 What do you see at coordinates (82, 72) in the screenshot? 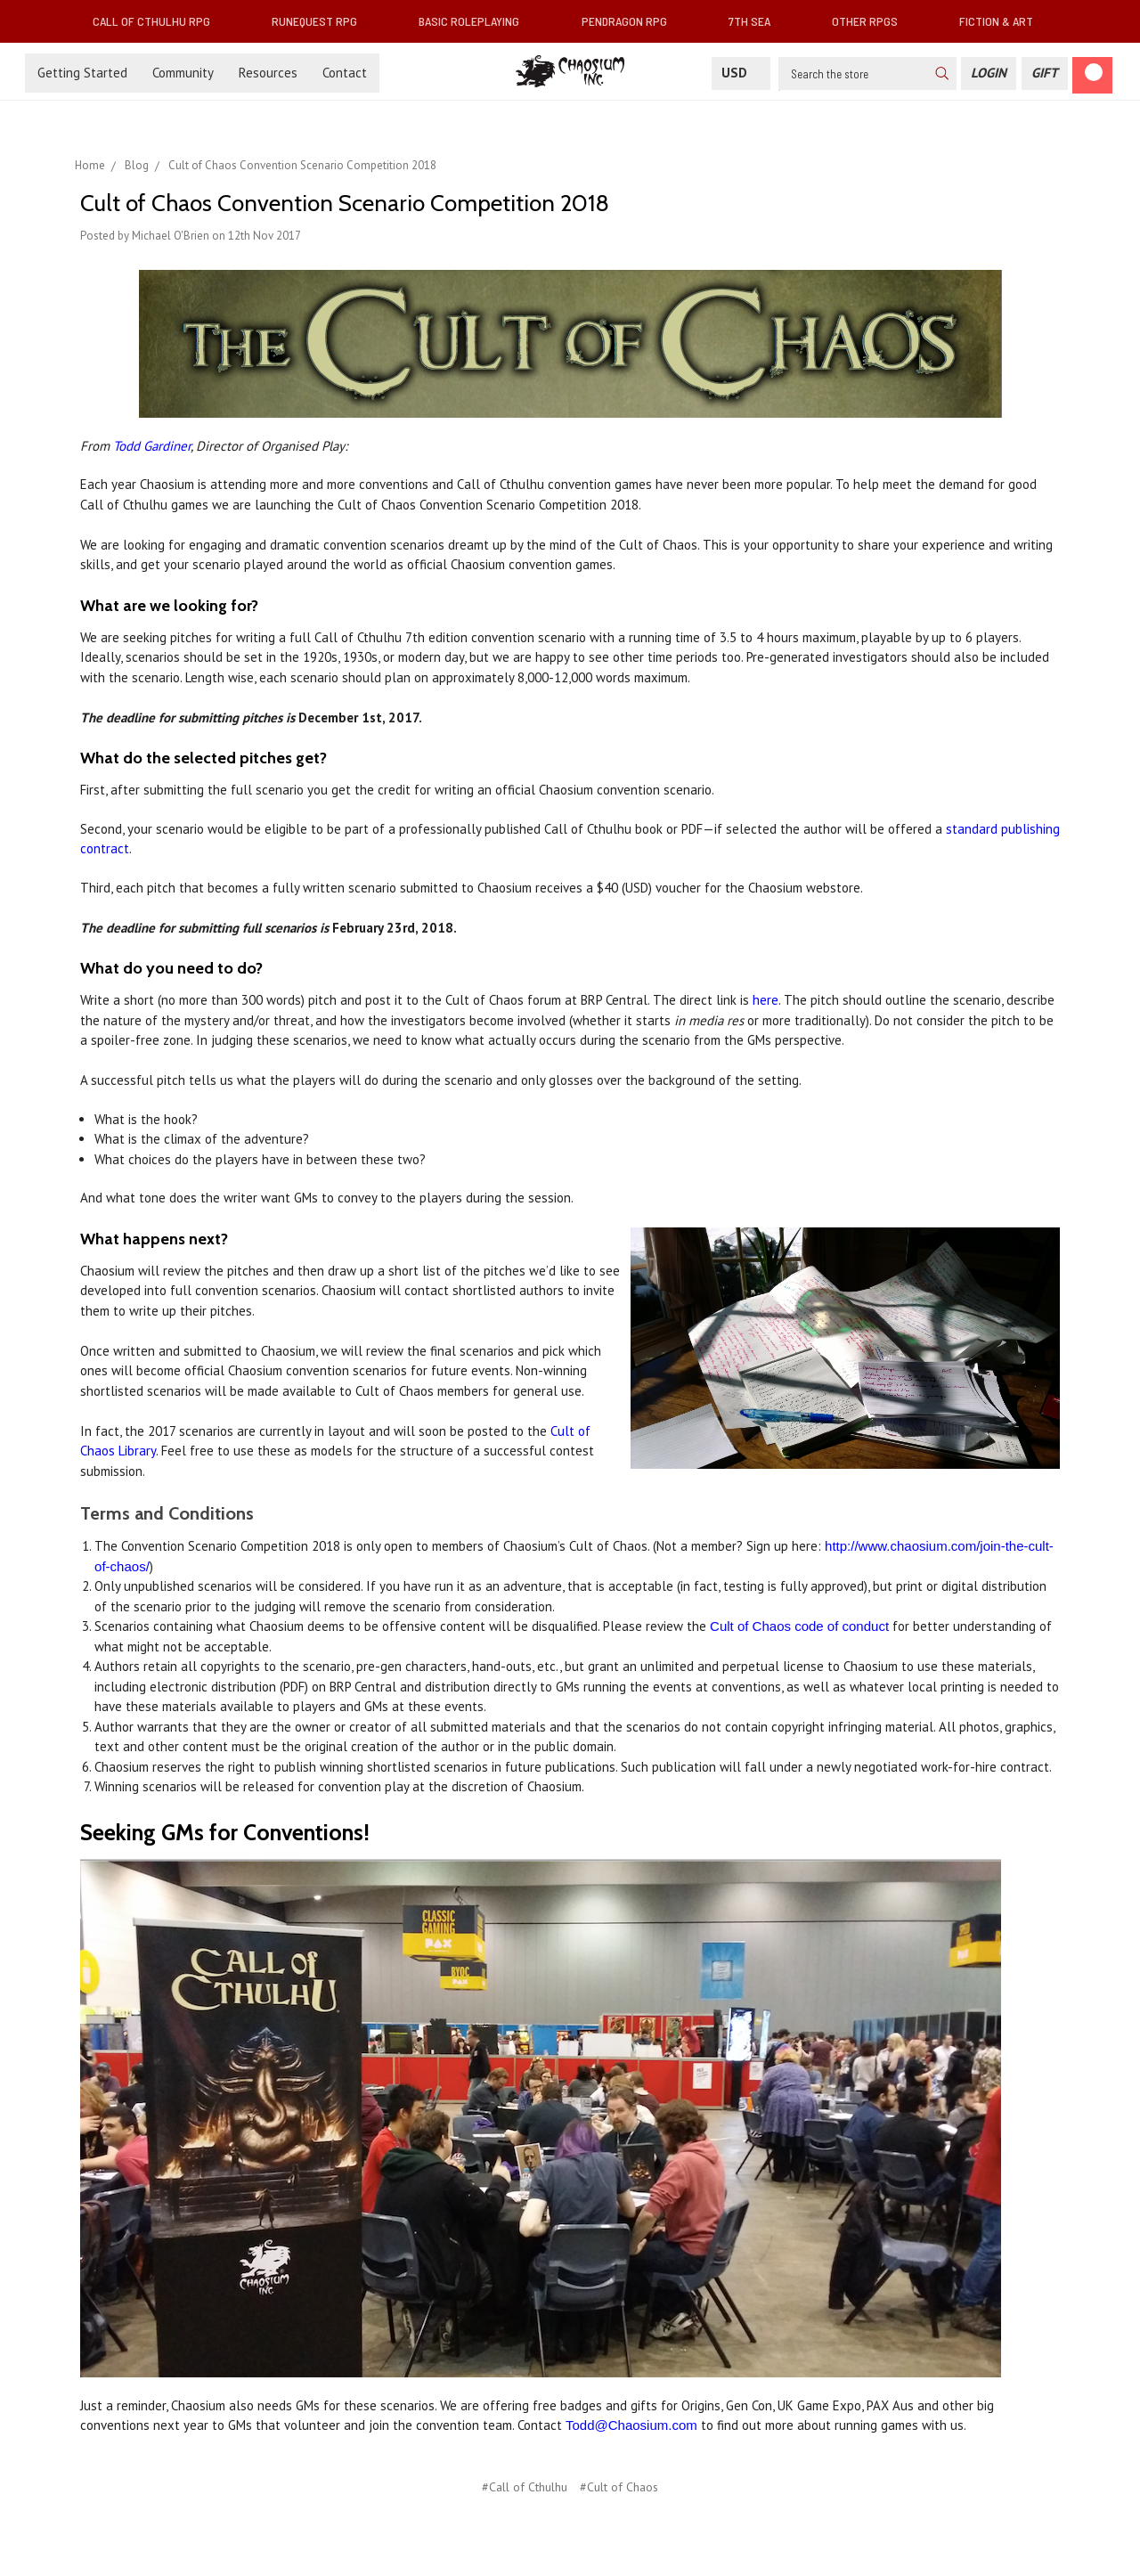
I see `Getting Started` at bounding box center [82, 72].